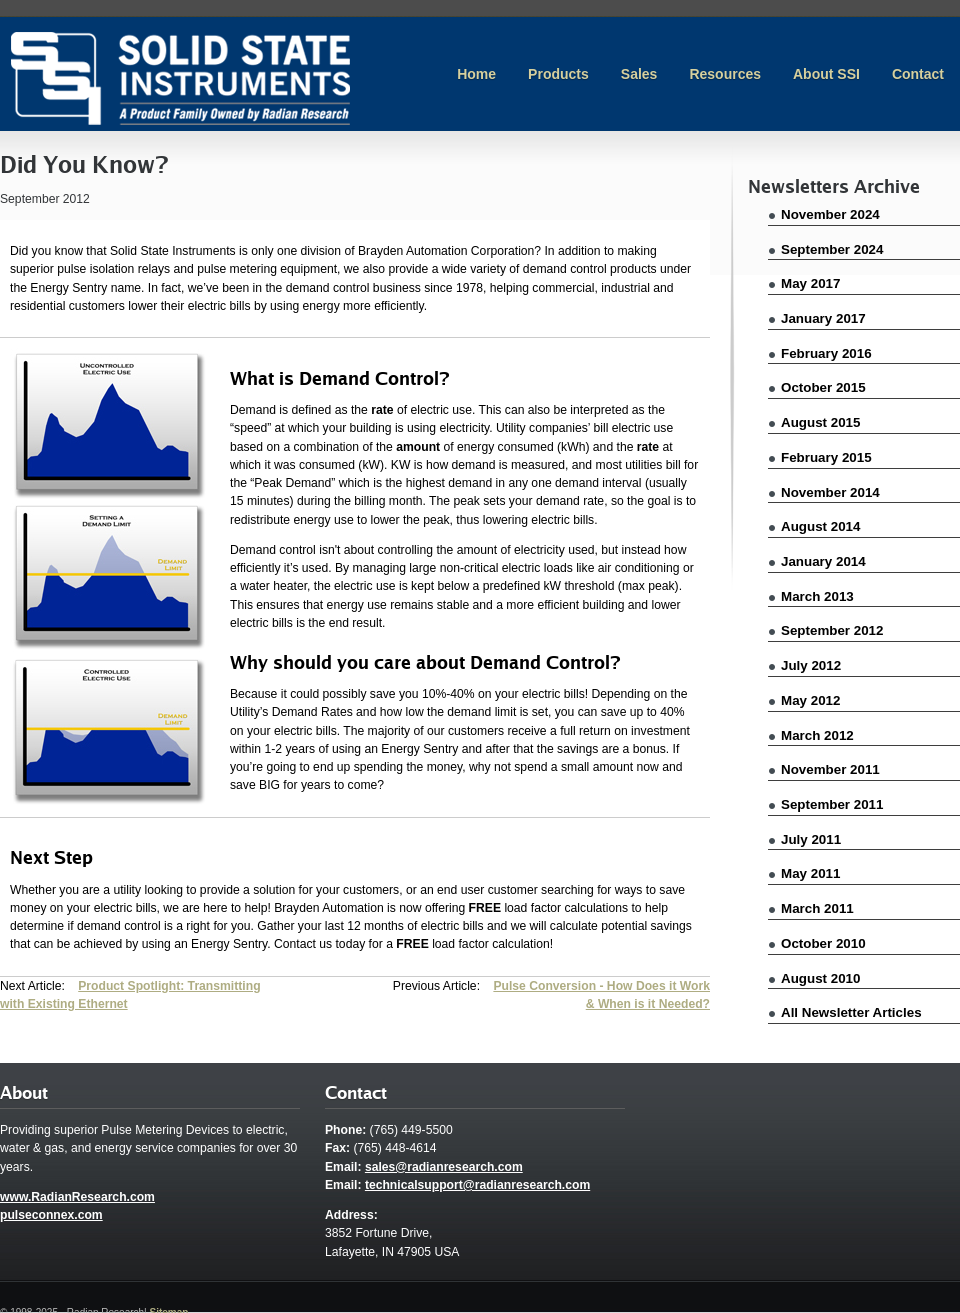  What do you see at coordinates (830, 769) in the screenshot?
I see `November 2011` at bounding box center [830, 769].